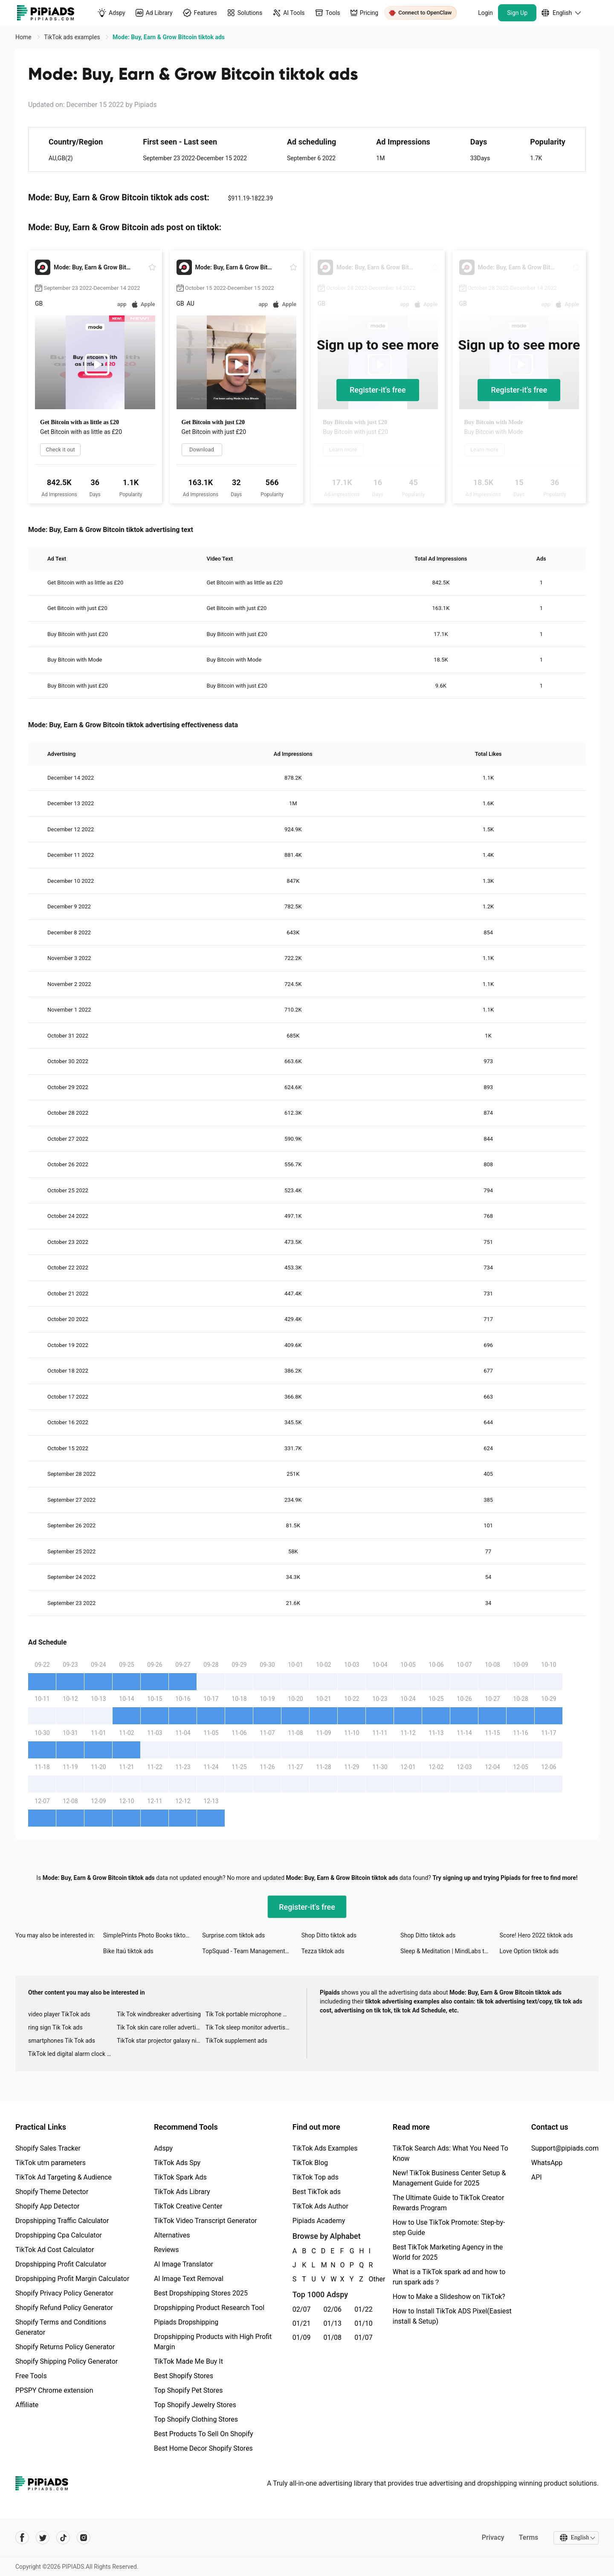 This screenshot has height=2576, width=614. I want to click on [Pipiads's tiktok account], so click(63, 2537).